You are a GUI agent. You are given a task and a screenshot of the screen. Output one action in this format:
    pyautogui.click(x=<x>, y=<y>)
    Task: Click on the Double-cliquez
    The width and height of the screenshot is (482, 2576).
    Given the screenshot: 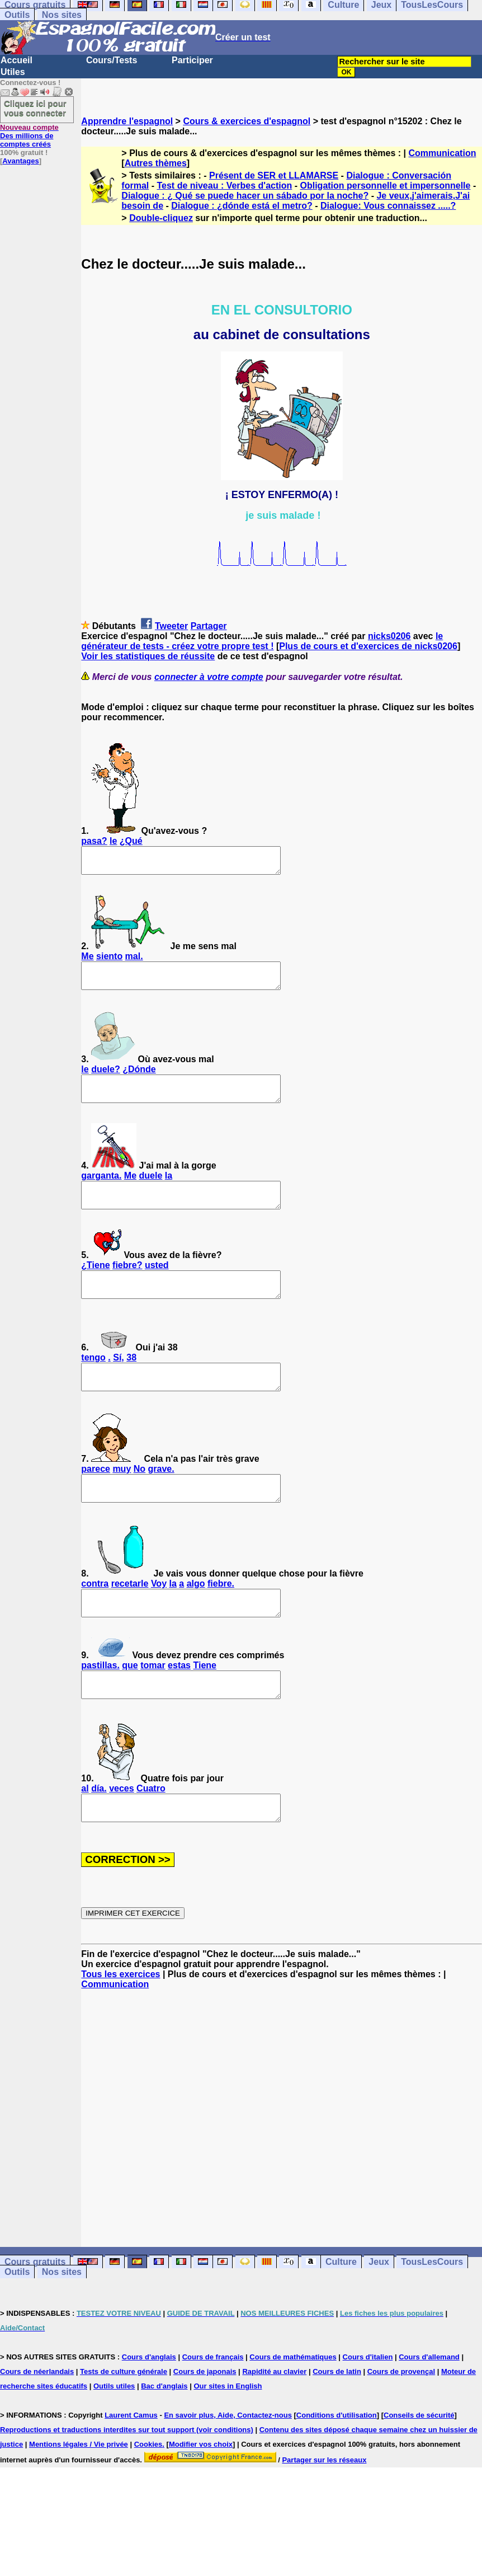 What is the action you would take?
    pyautogui.click(x=161, y=218)
    